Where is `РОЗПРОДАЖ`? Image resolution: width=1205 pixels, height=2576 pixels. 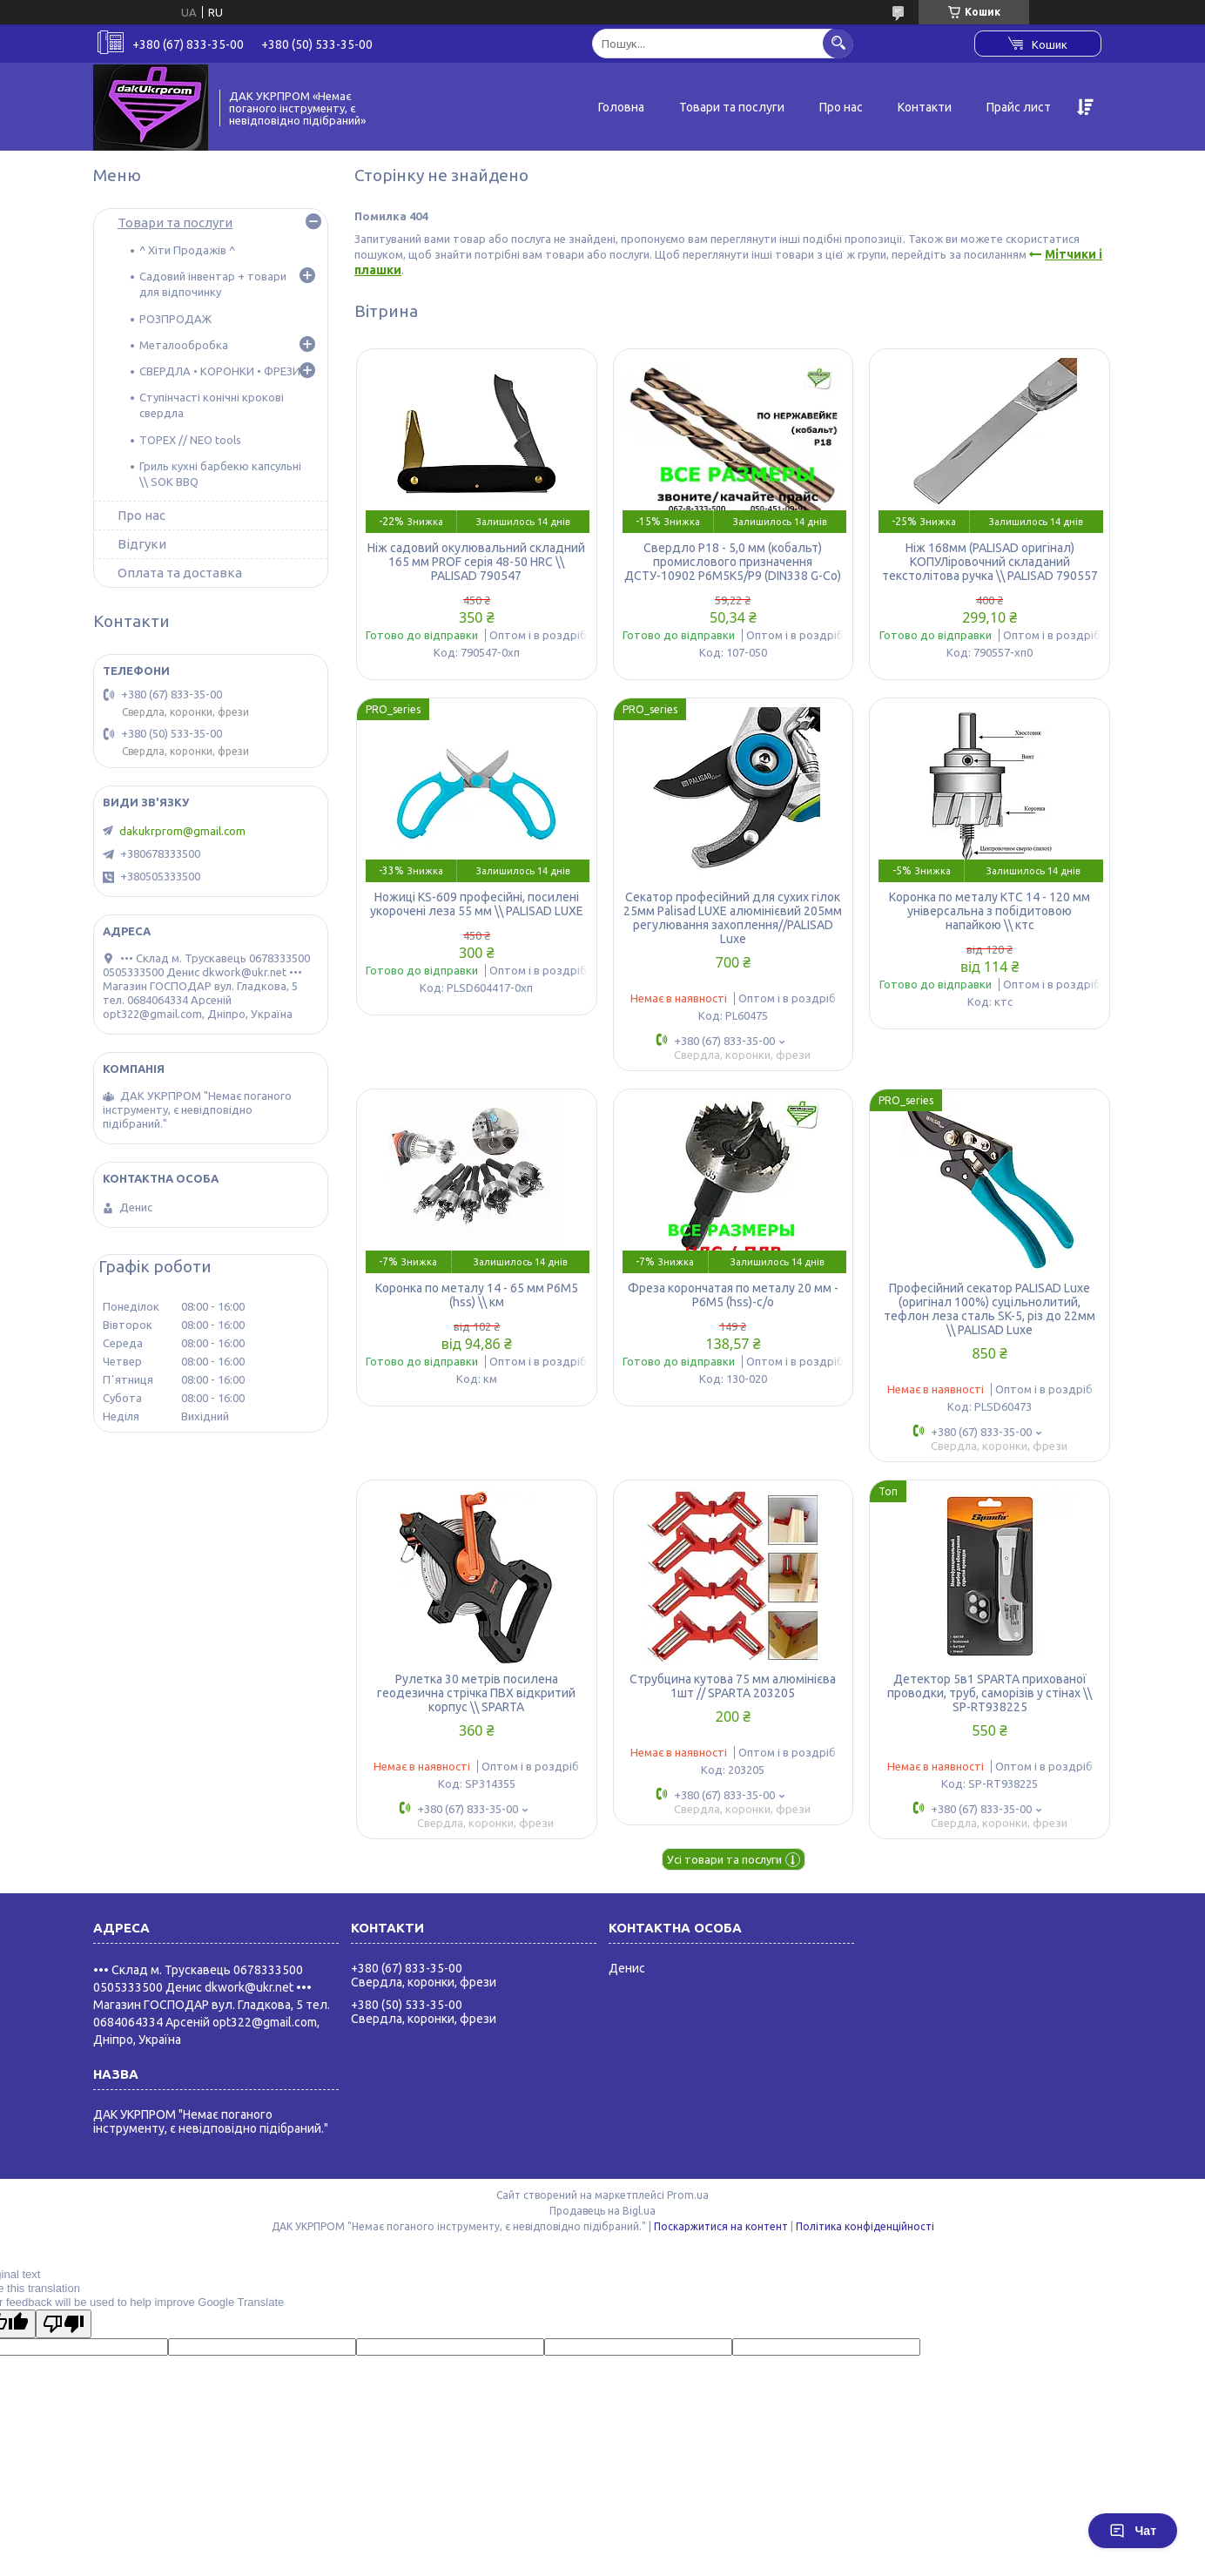
РОЗПРОДАЖ is located at coordinates (175, 319).